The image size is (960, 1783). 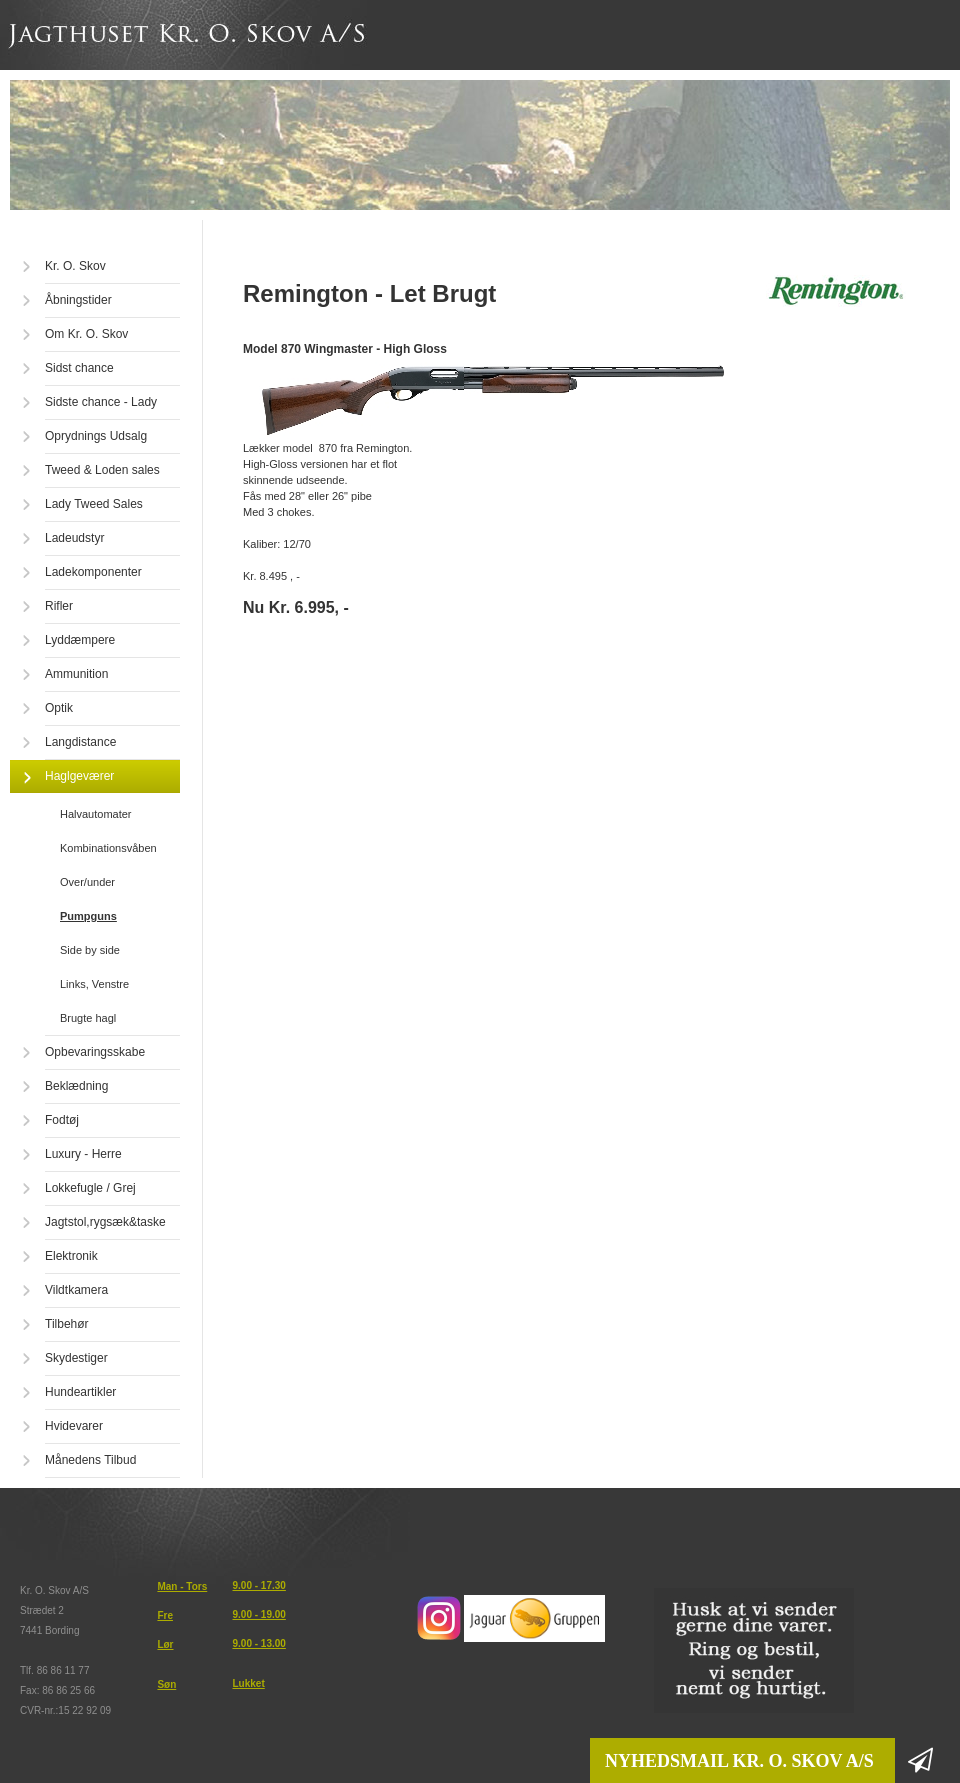 I want to click on Opbevaringsskabe, so click(x=95, y=1052).